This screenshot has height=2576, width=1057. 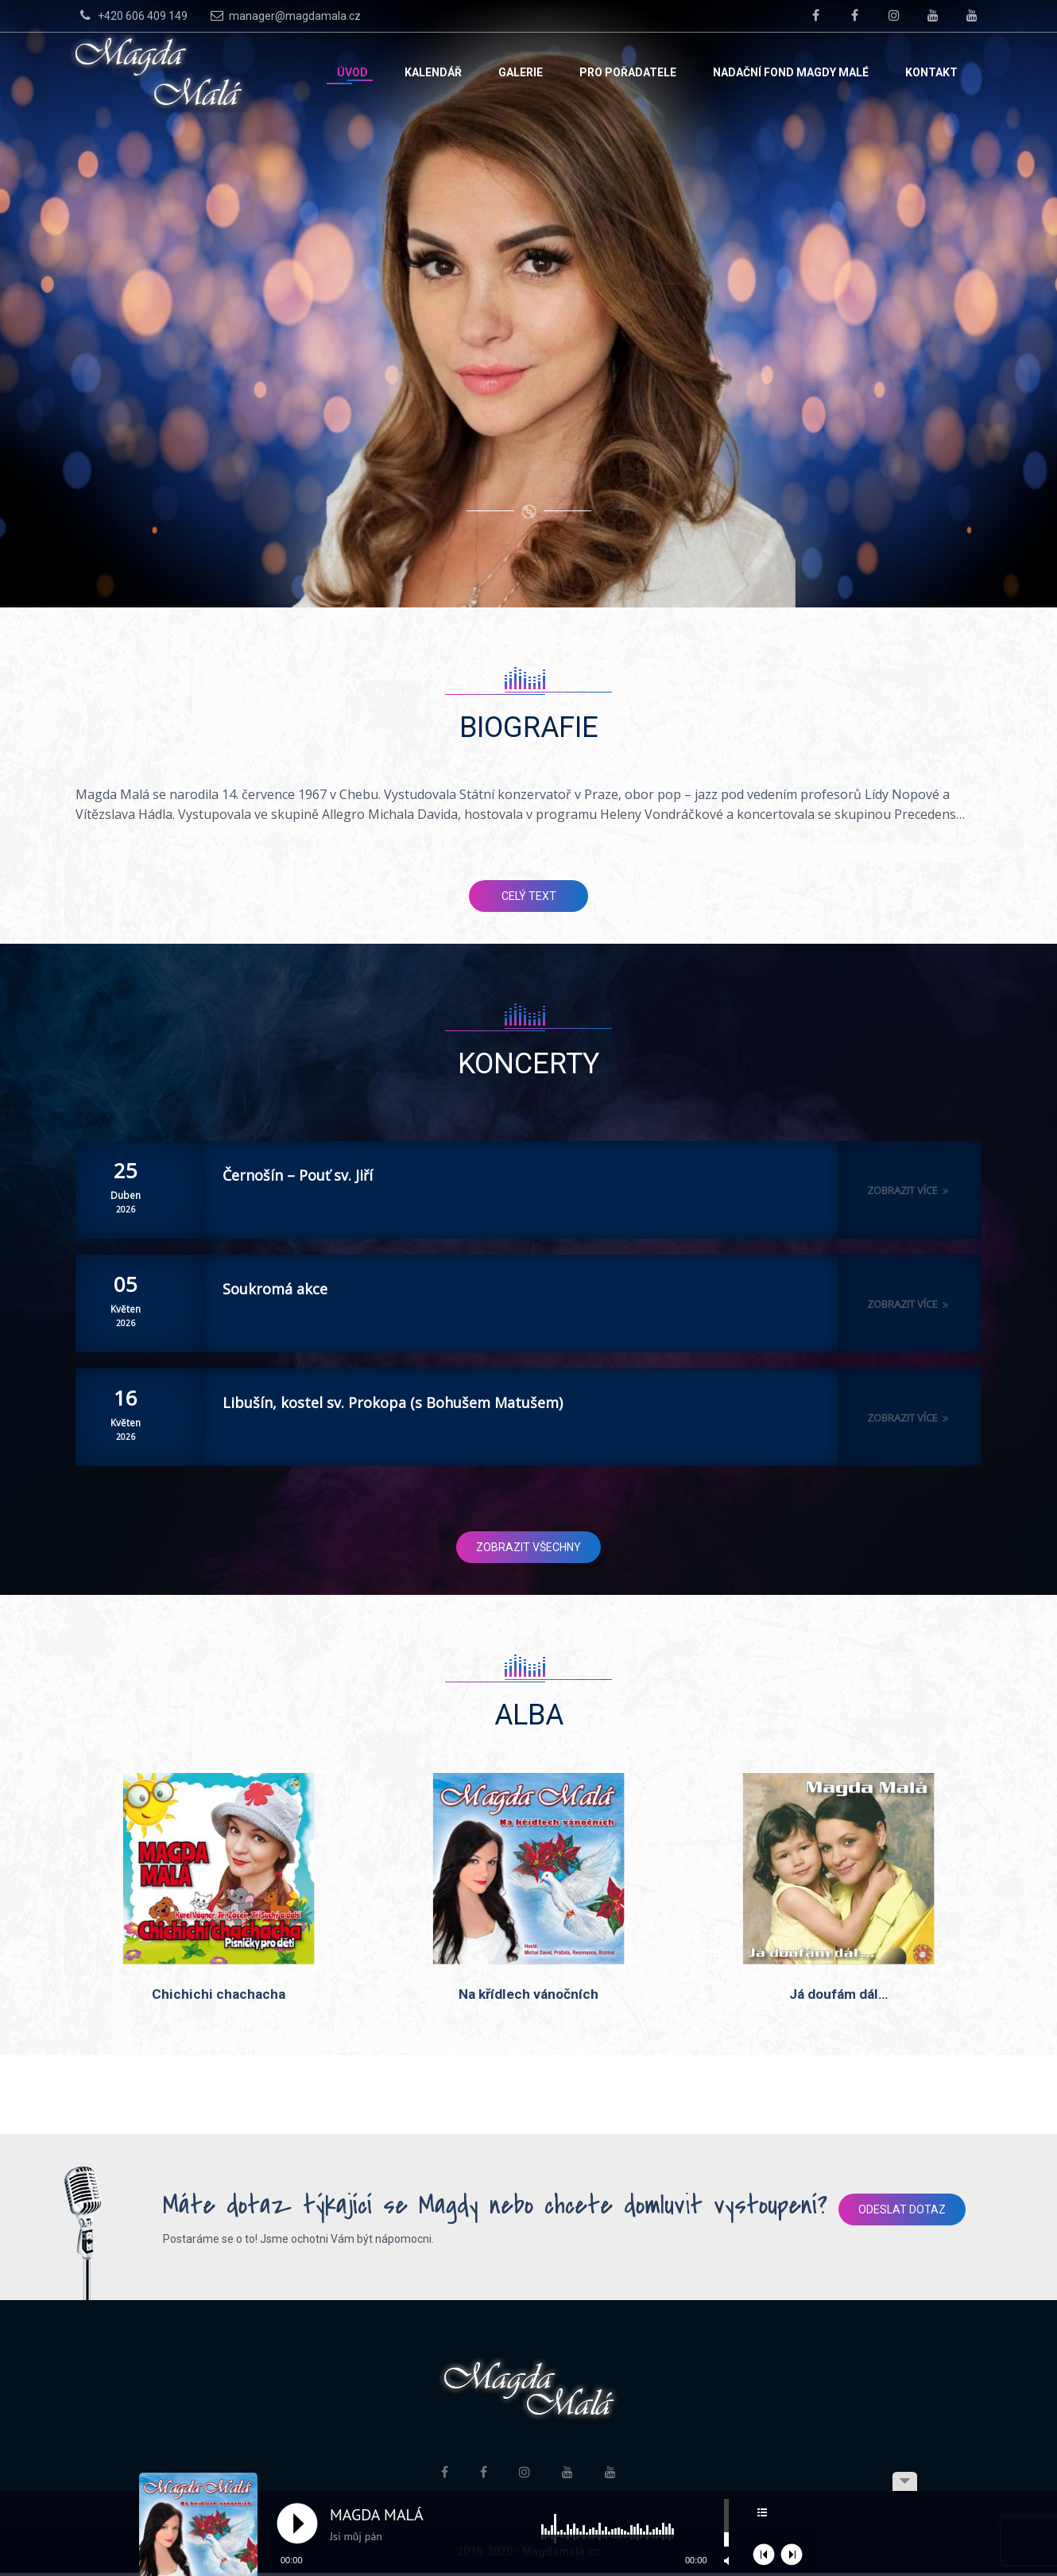 What do you see at coordinates (352, 72) in the screenshot?
I see `Úvod` at bounding box center [352, 72].